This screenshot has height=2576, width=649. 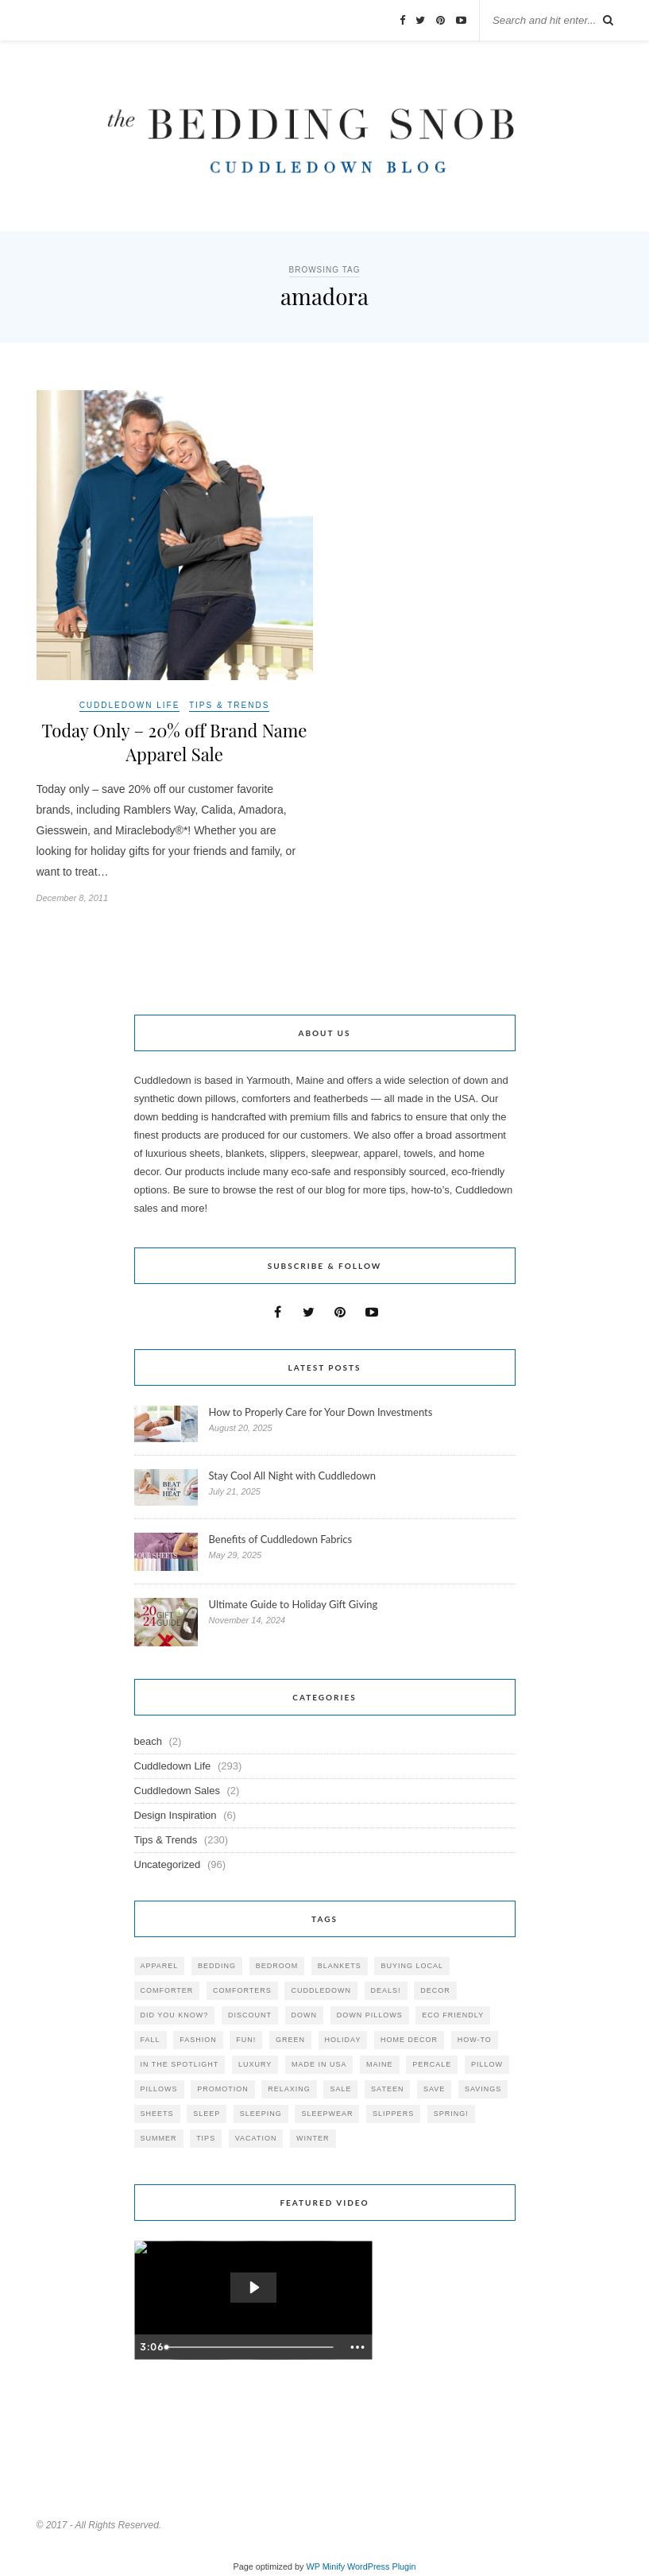 I want to click on did you know? [did you know? (102 items)], so click(x=175, y=2015).